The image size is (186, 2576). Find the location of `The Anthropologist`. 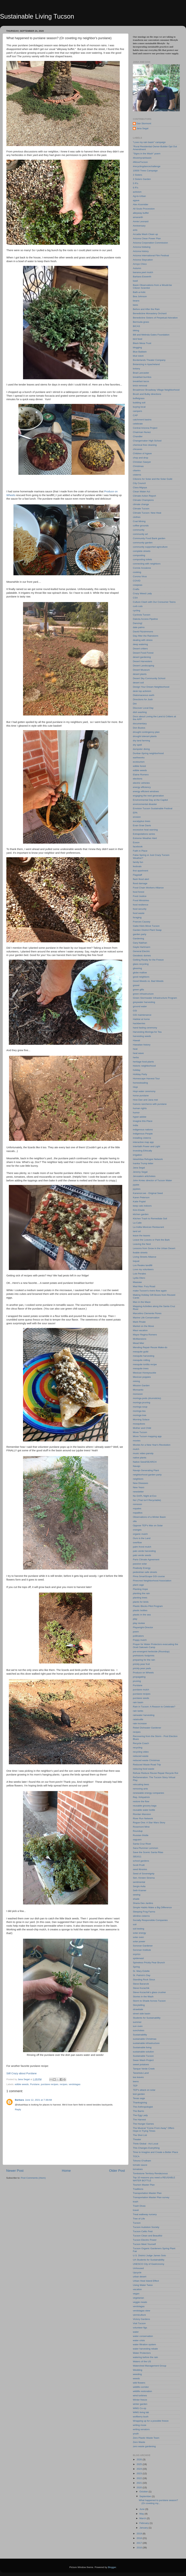

The Anthropologist is located at coordinates (143, 2106).